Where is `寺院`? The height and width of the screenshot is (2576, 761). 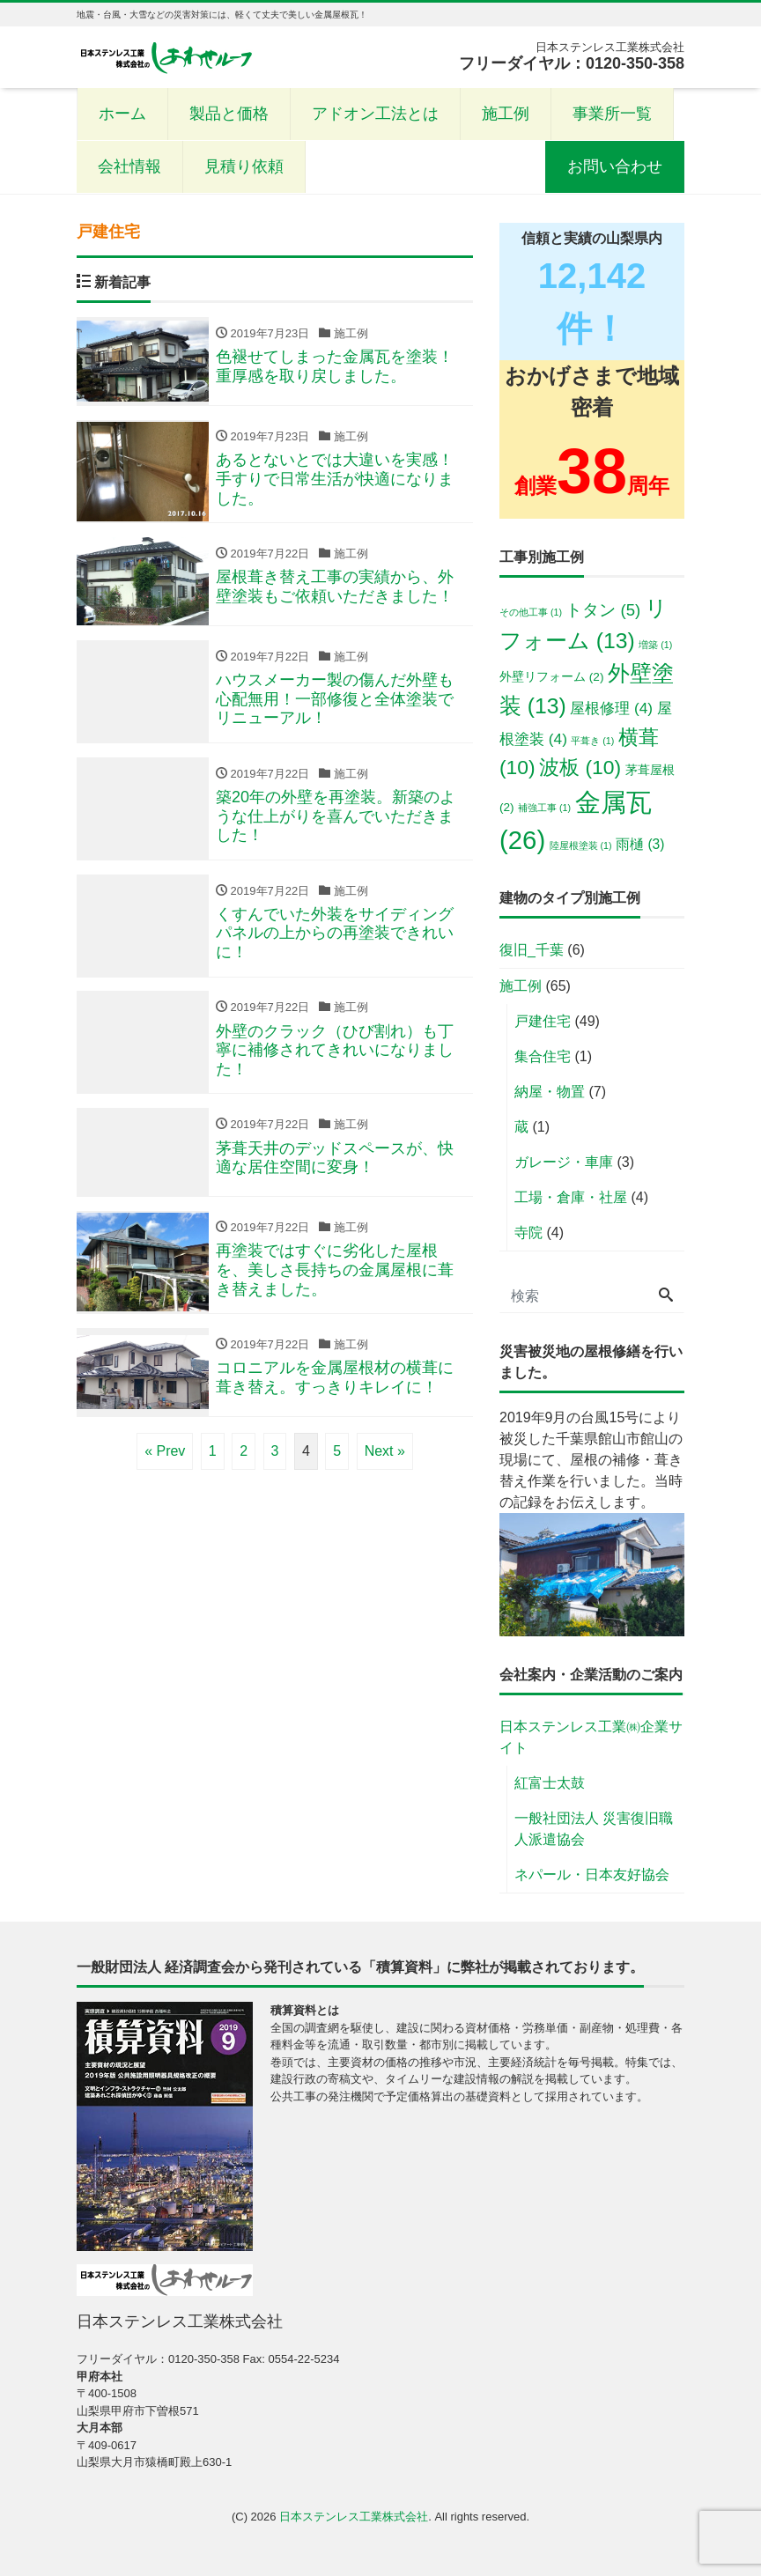
寺院 is located at coordinates (528, 1232).